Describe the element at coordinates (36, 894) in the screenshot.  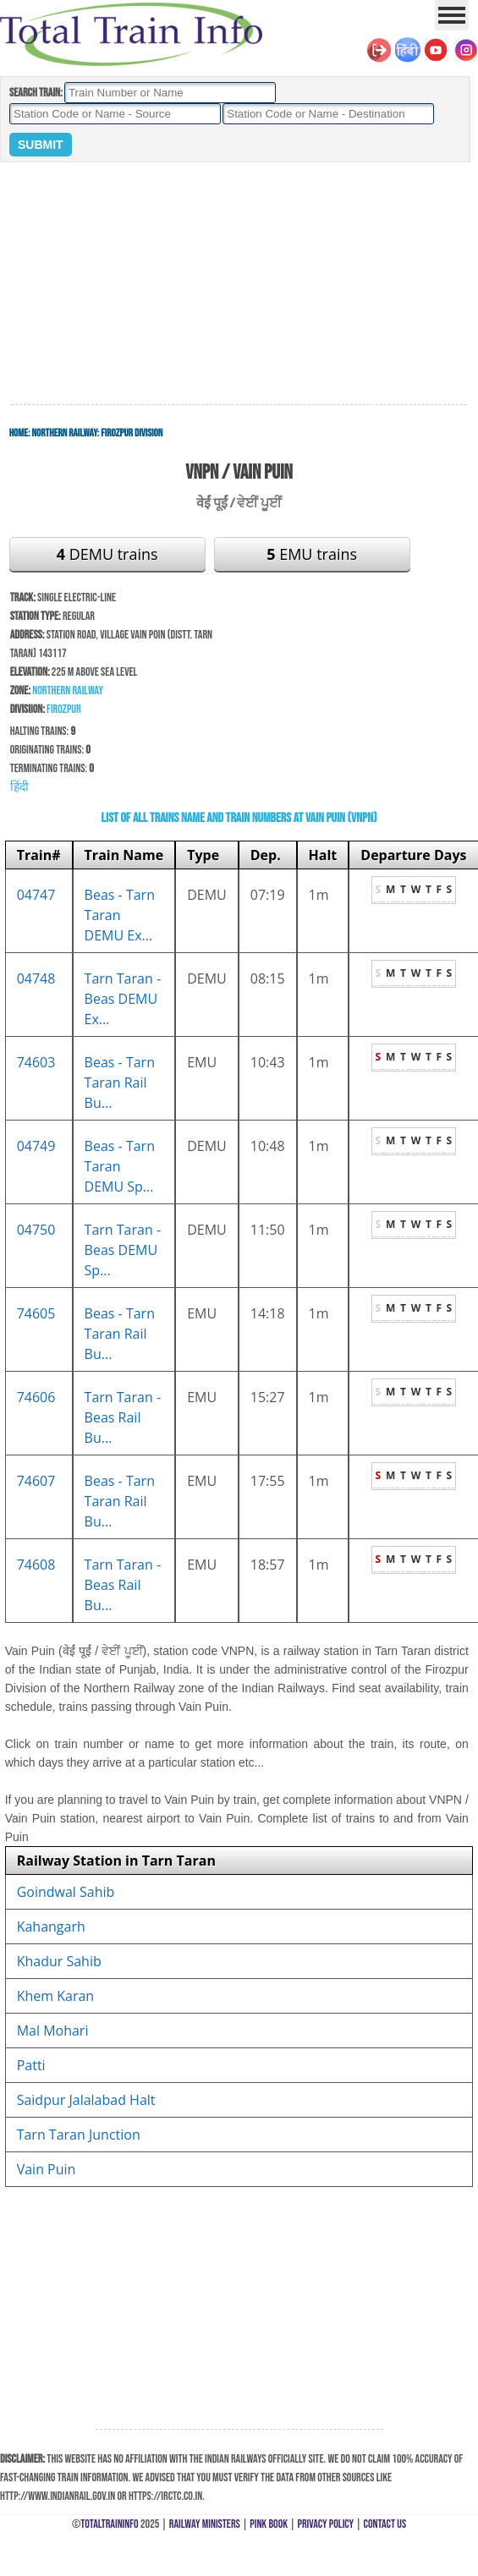
I see `04747` at that location.